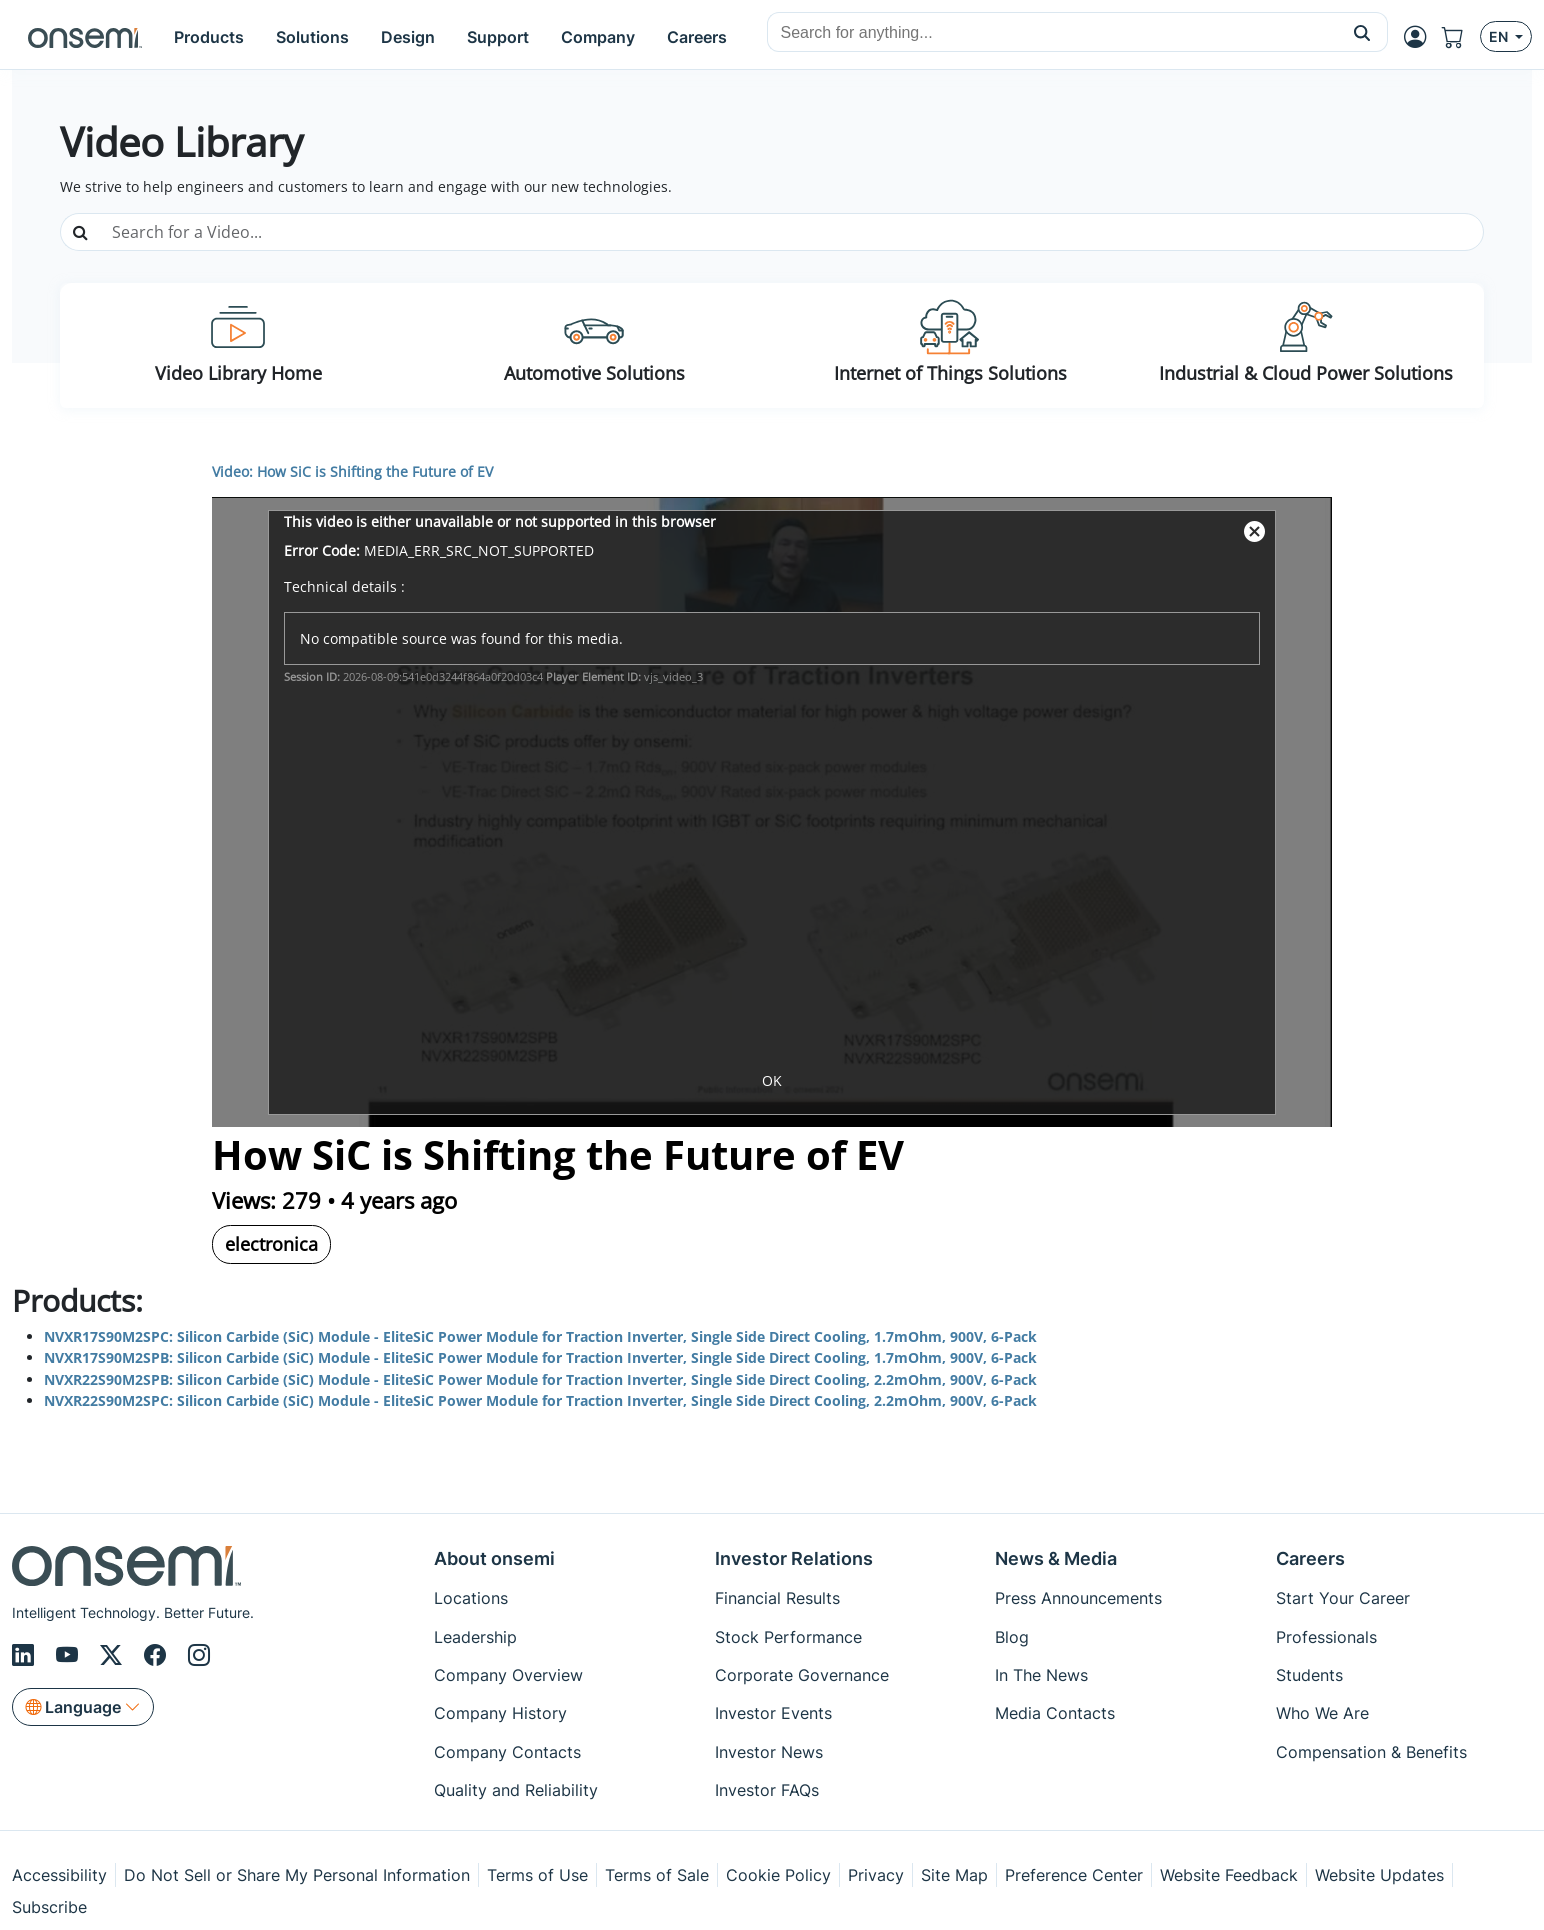 The width and height of the screenshot is (1544, 1930). Describe the element at coordinates (1322, 1713) in the screenshot. I see `Who We Are` at that location.